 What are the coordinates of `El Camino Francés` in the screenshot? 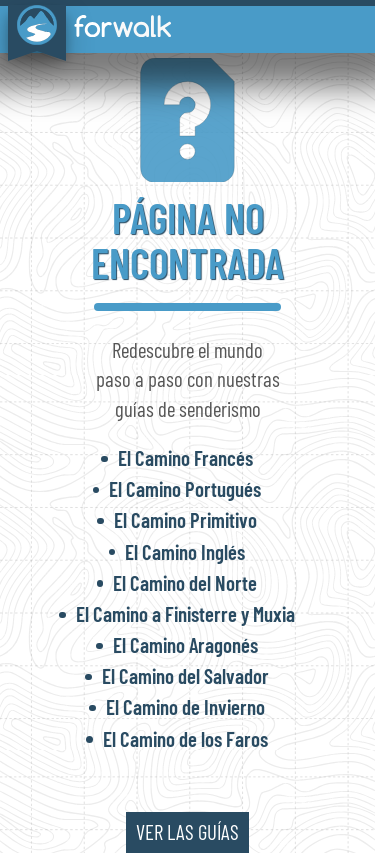 It's located at (185, 457).